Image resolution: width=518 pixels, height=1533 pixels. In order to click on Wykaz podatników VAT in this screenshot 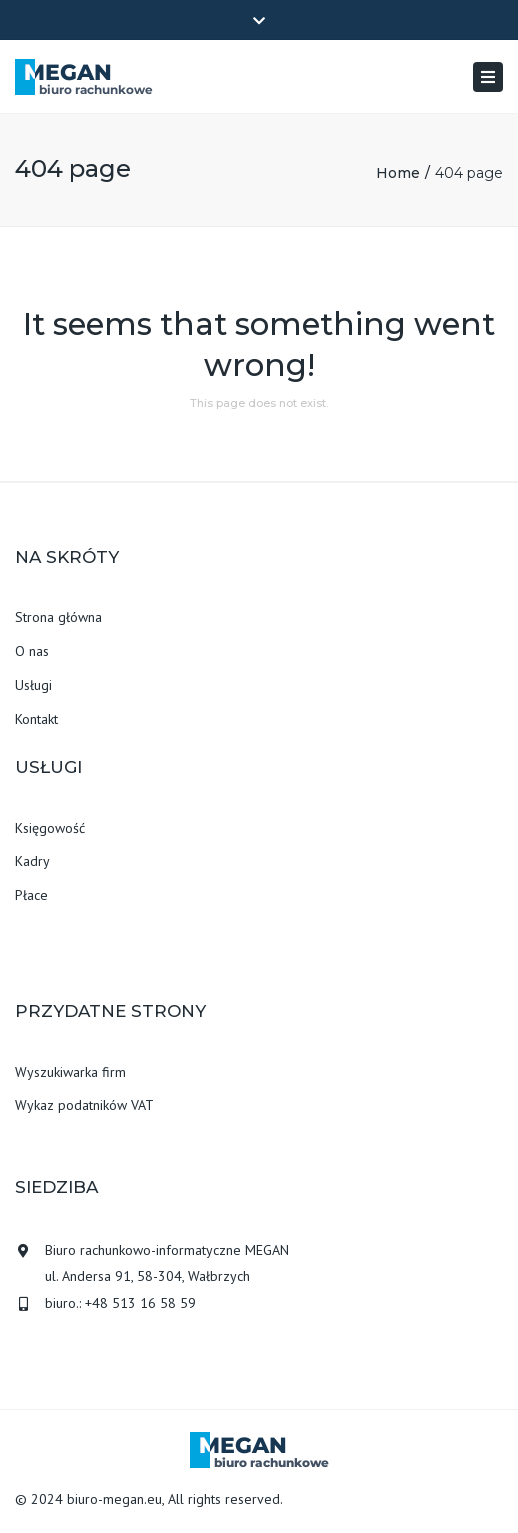, I will do `click(84, 1105)`.